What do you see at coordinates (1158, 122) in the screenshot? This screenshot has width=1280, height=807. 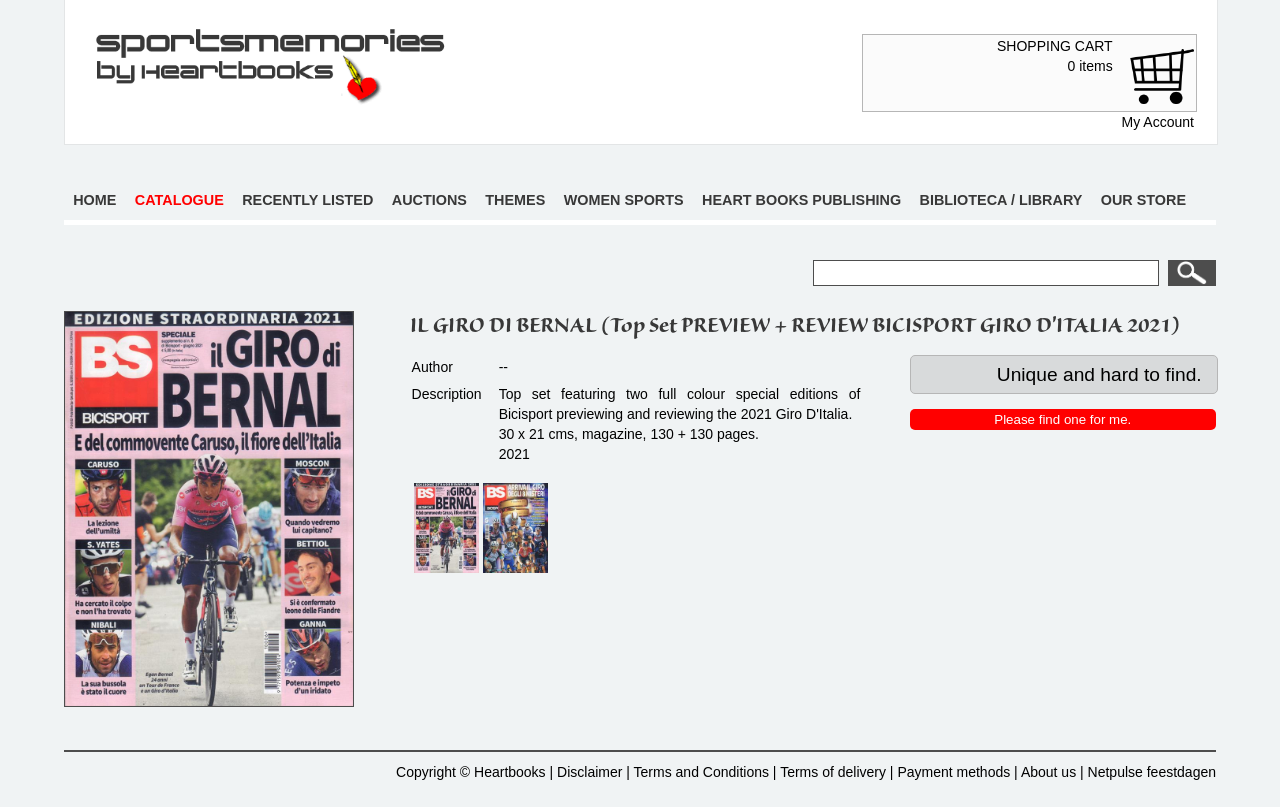 I see `My Account` at bounding box center [1158, 122].